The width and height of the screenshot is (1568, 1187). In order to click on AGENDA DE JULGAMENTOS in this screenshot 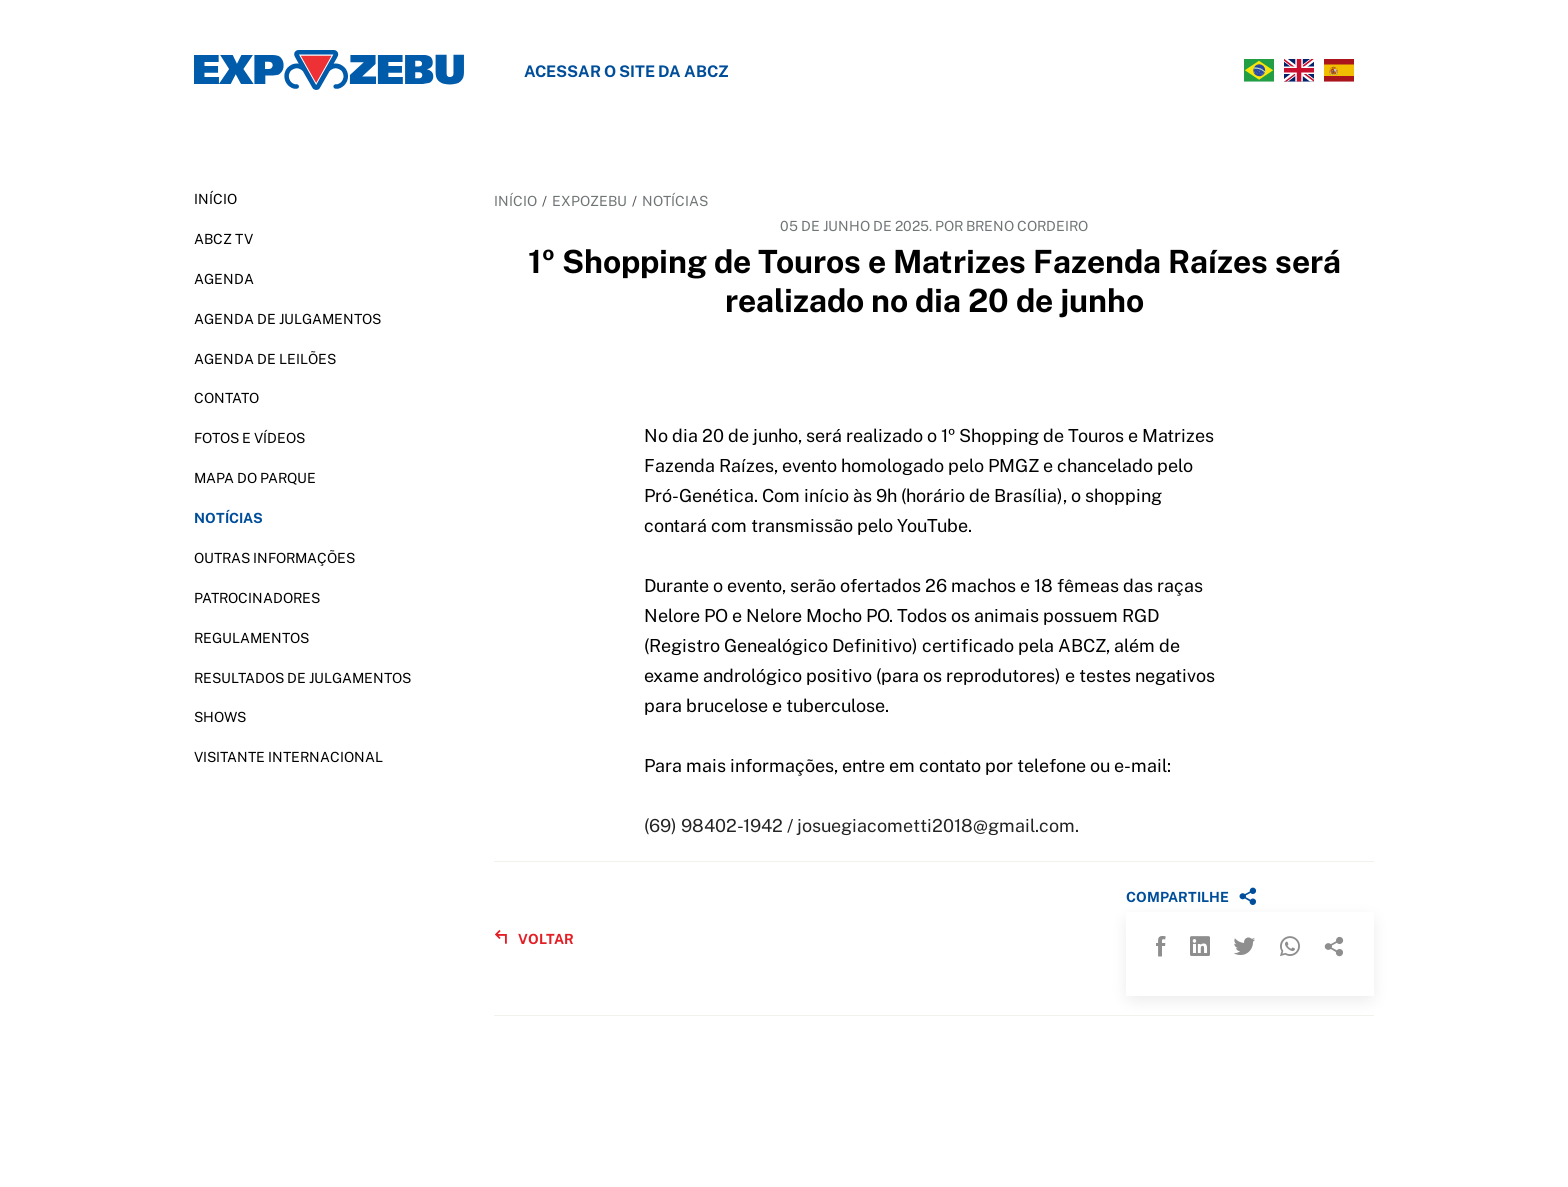, I will do `click(287, 319)`.